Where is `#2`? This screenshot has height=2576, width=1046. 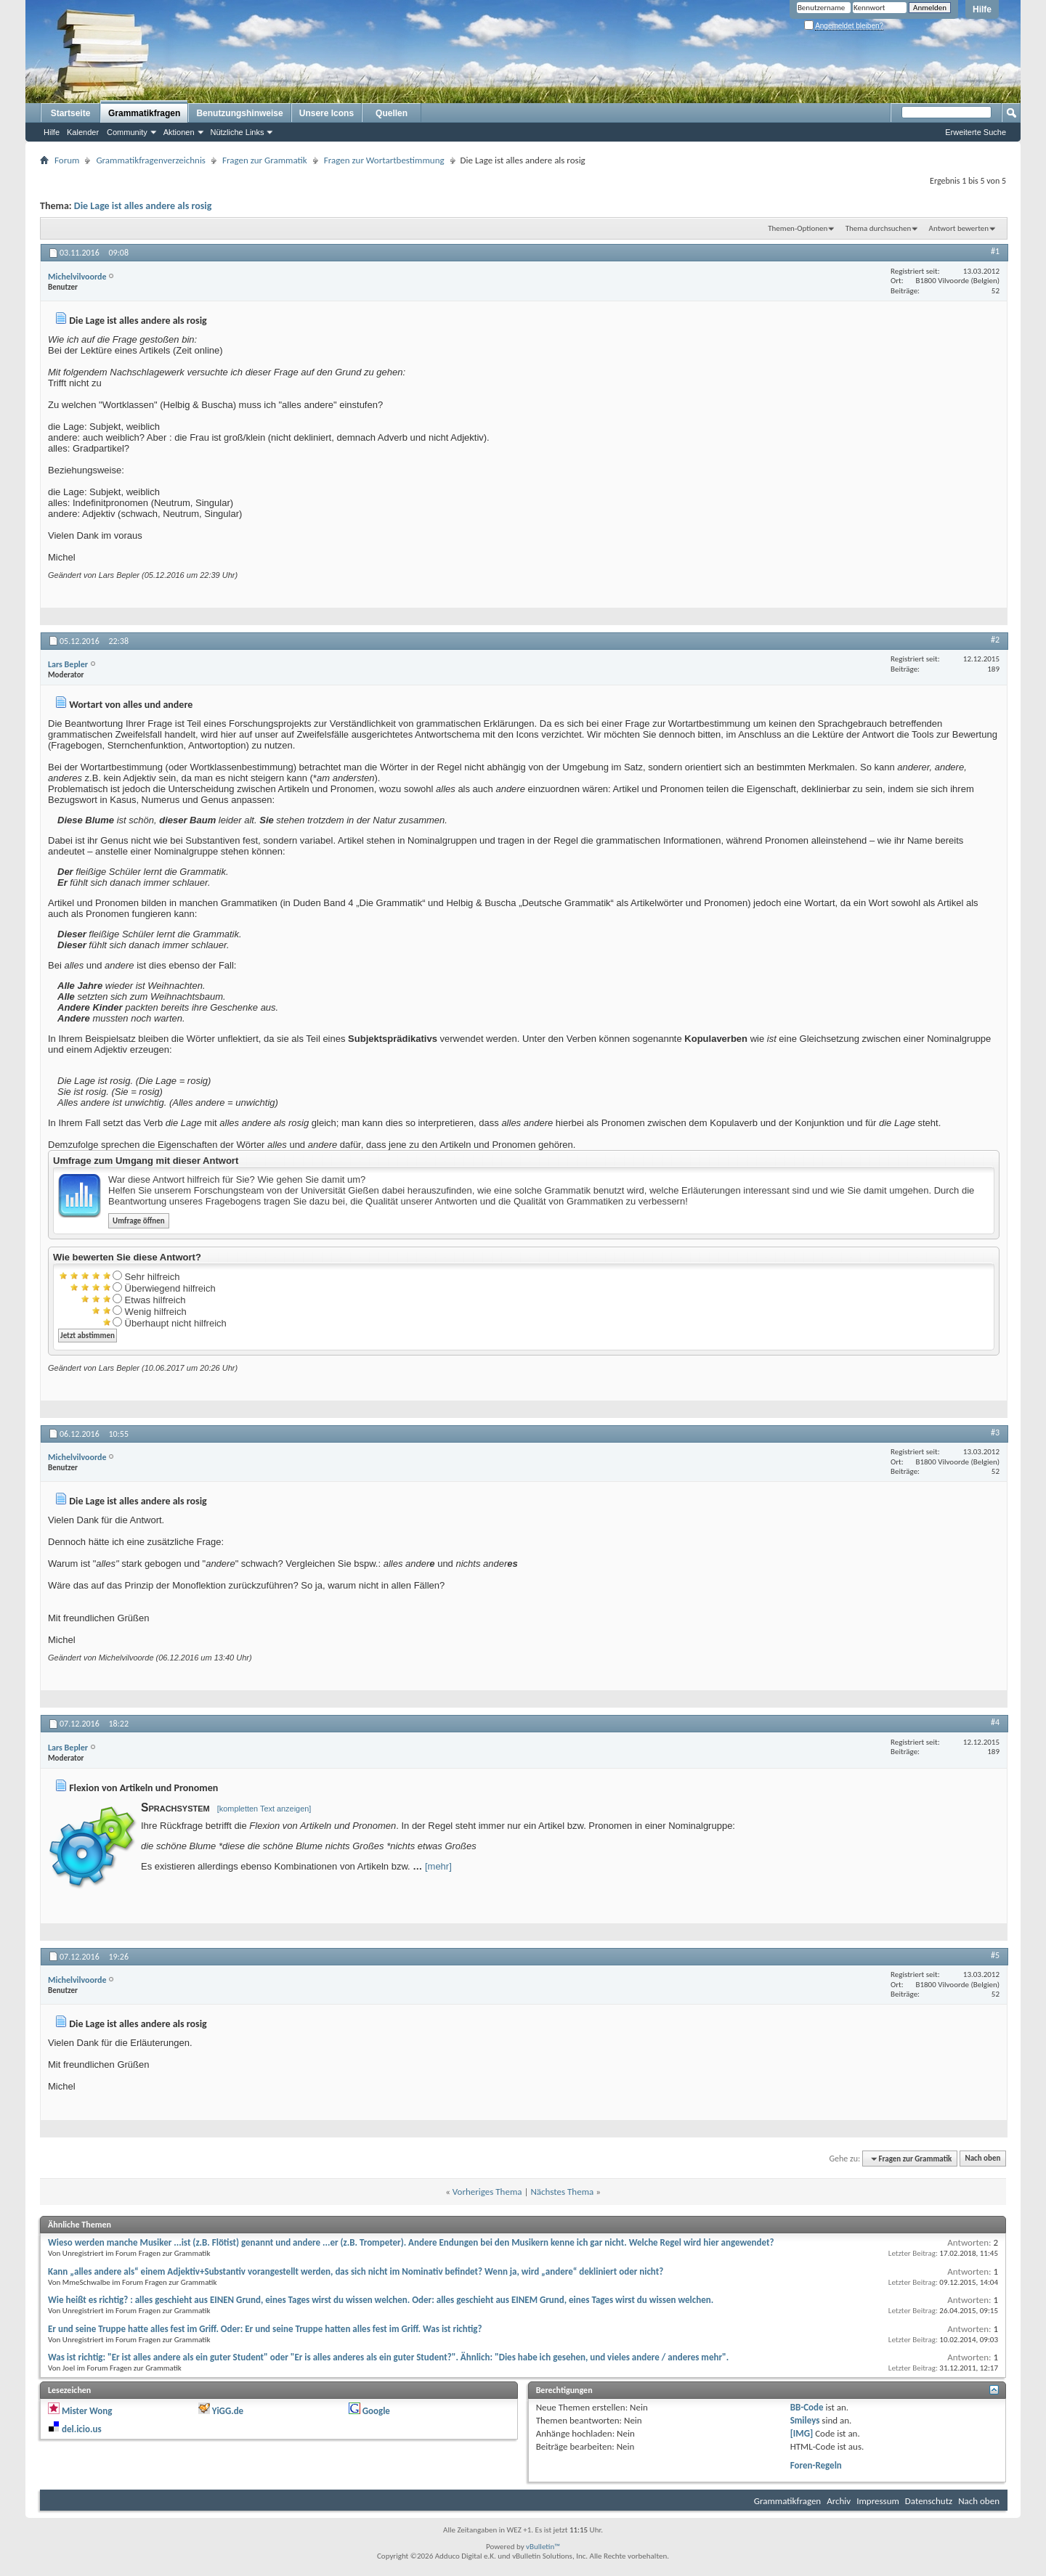
#2 is located at coordinates (995, 640).